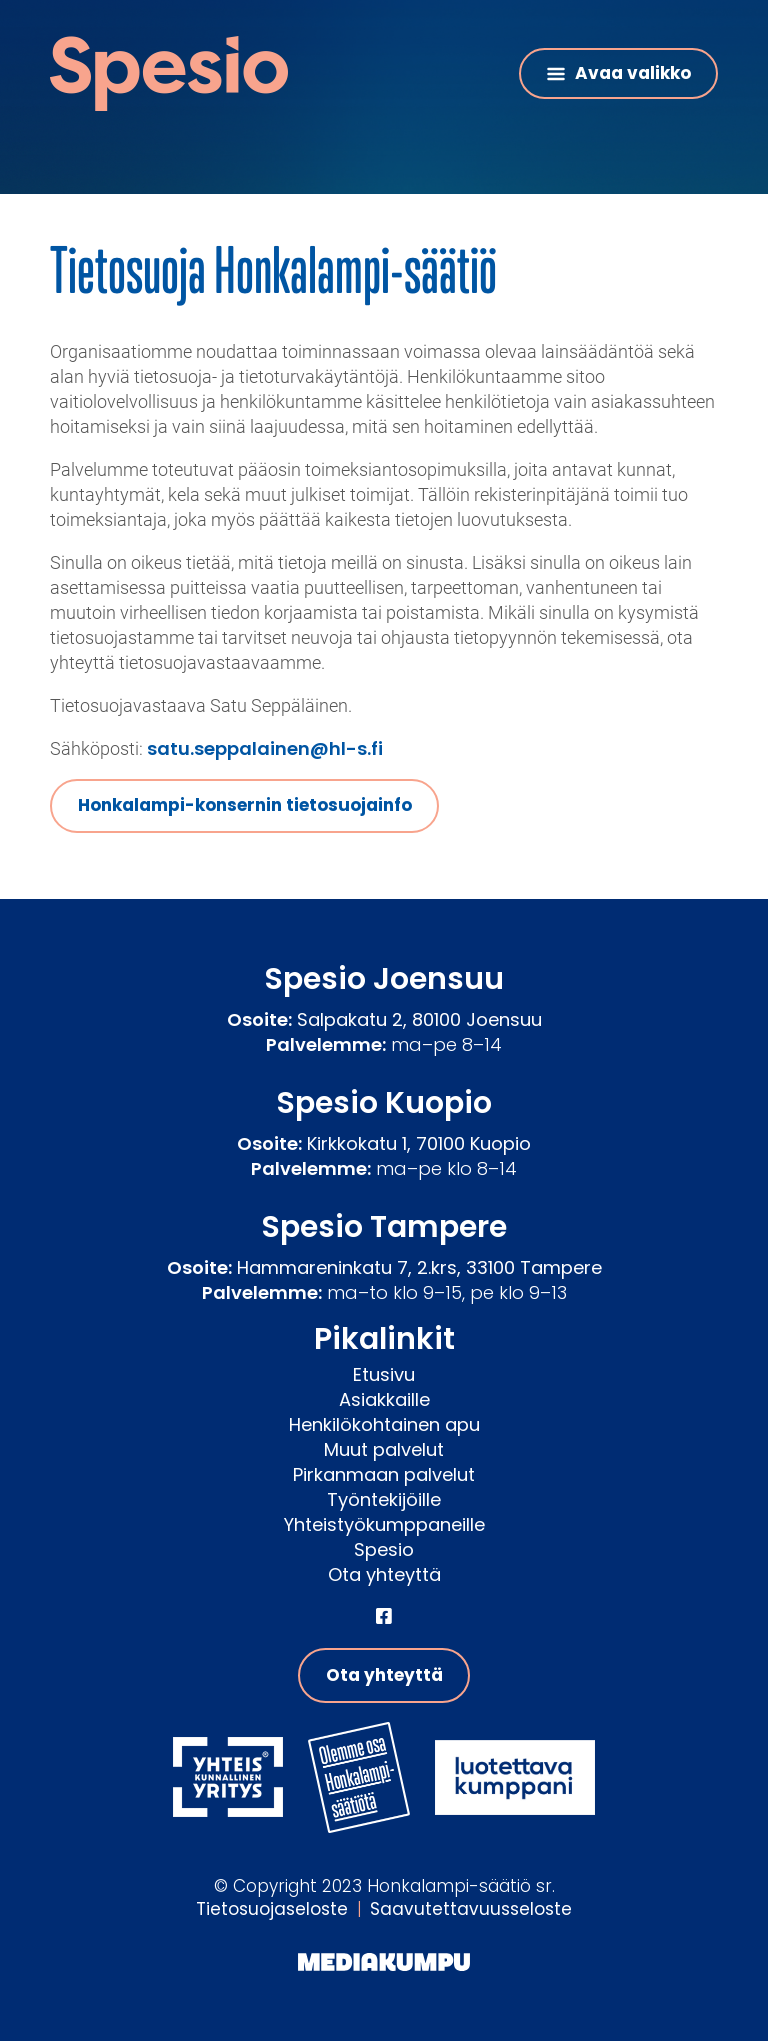  I want to click on Honkalampi-konsernin tietosuojainfo, so click(245, 805).